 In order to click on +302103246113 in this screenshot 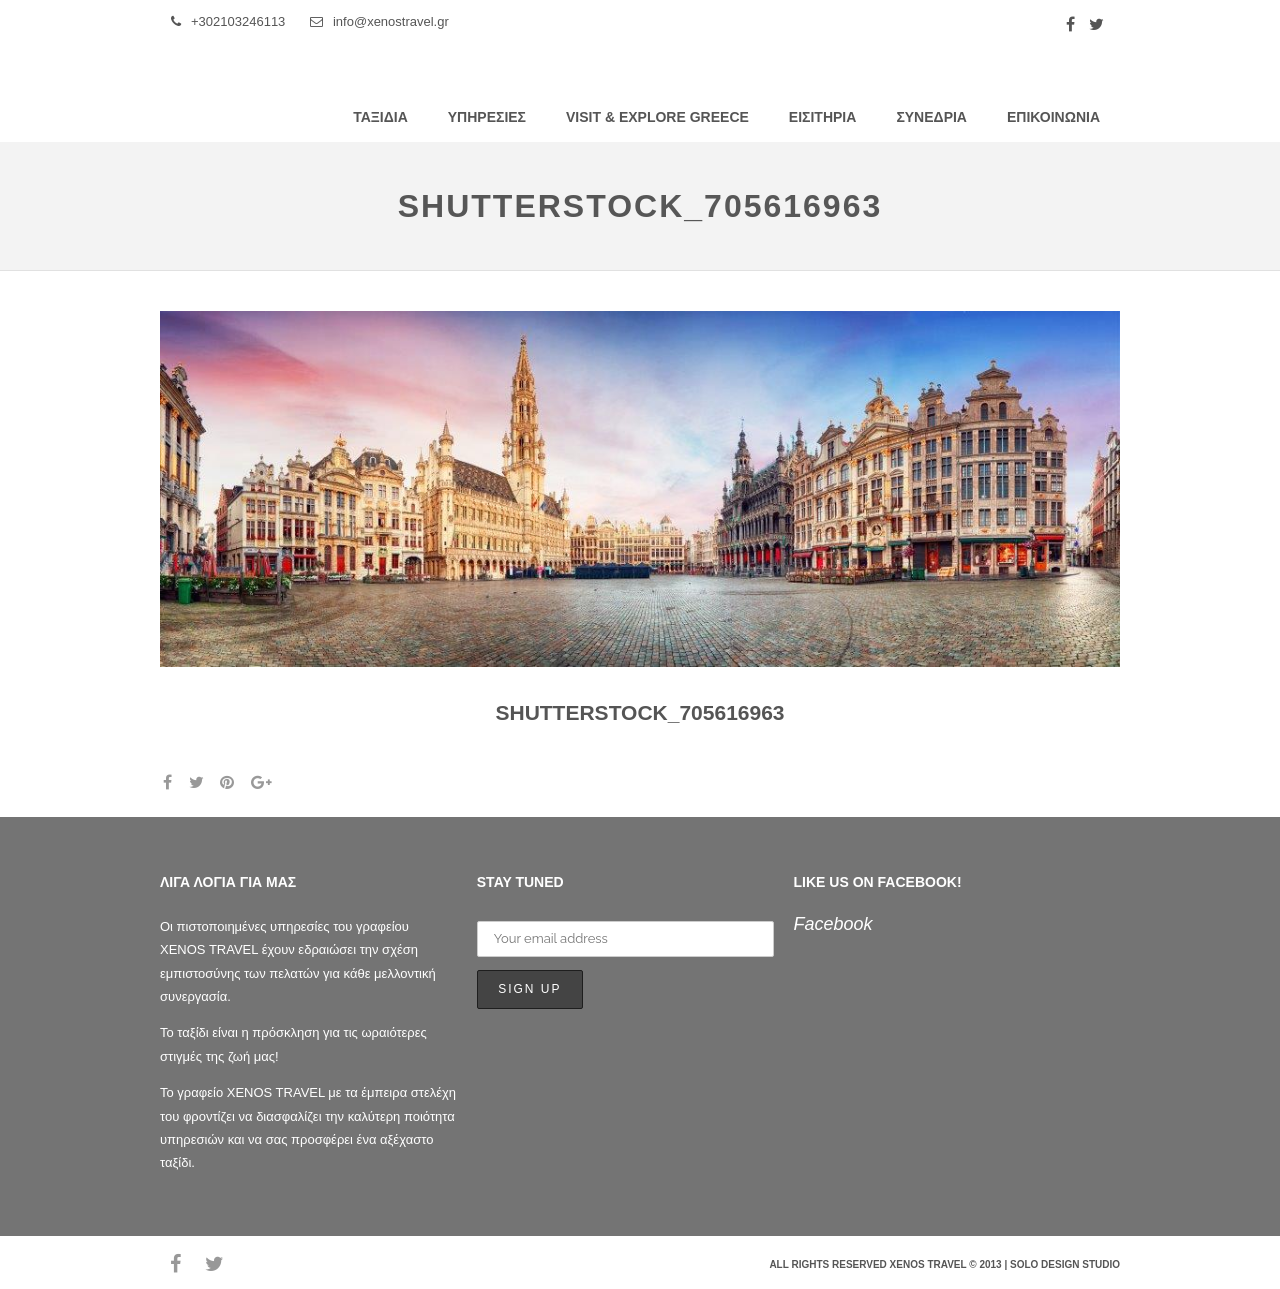, I will do `click(228, 21)`.